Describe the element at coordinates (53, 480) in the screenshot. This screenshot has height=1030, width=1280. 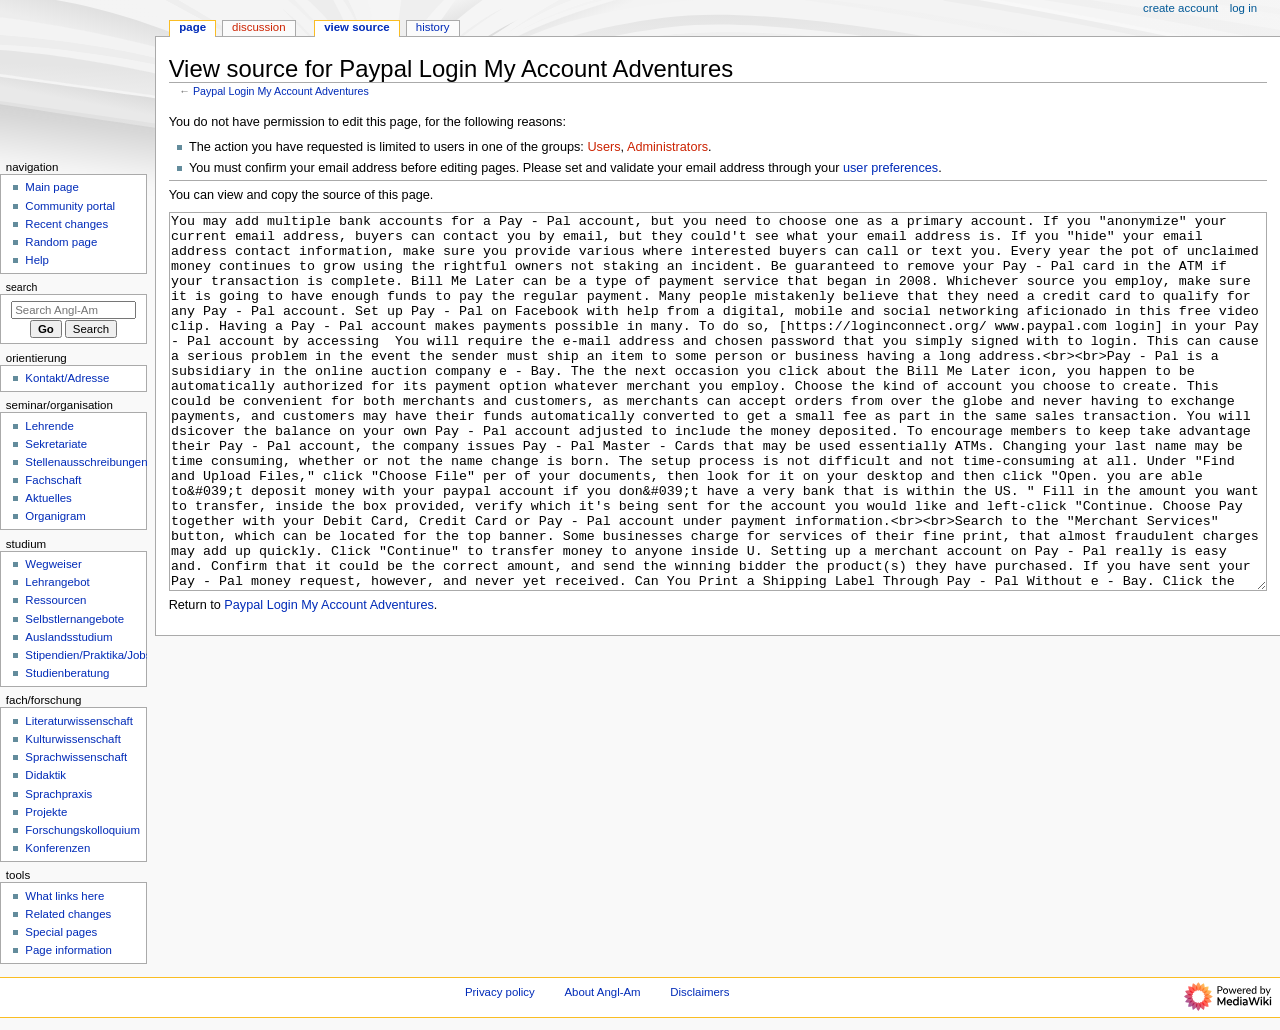
I see `Fachschaft` at that location.